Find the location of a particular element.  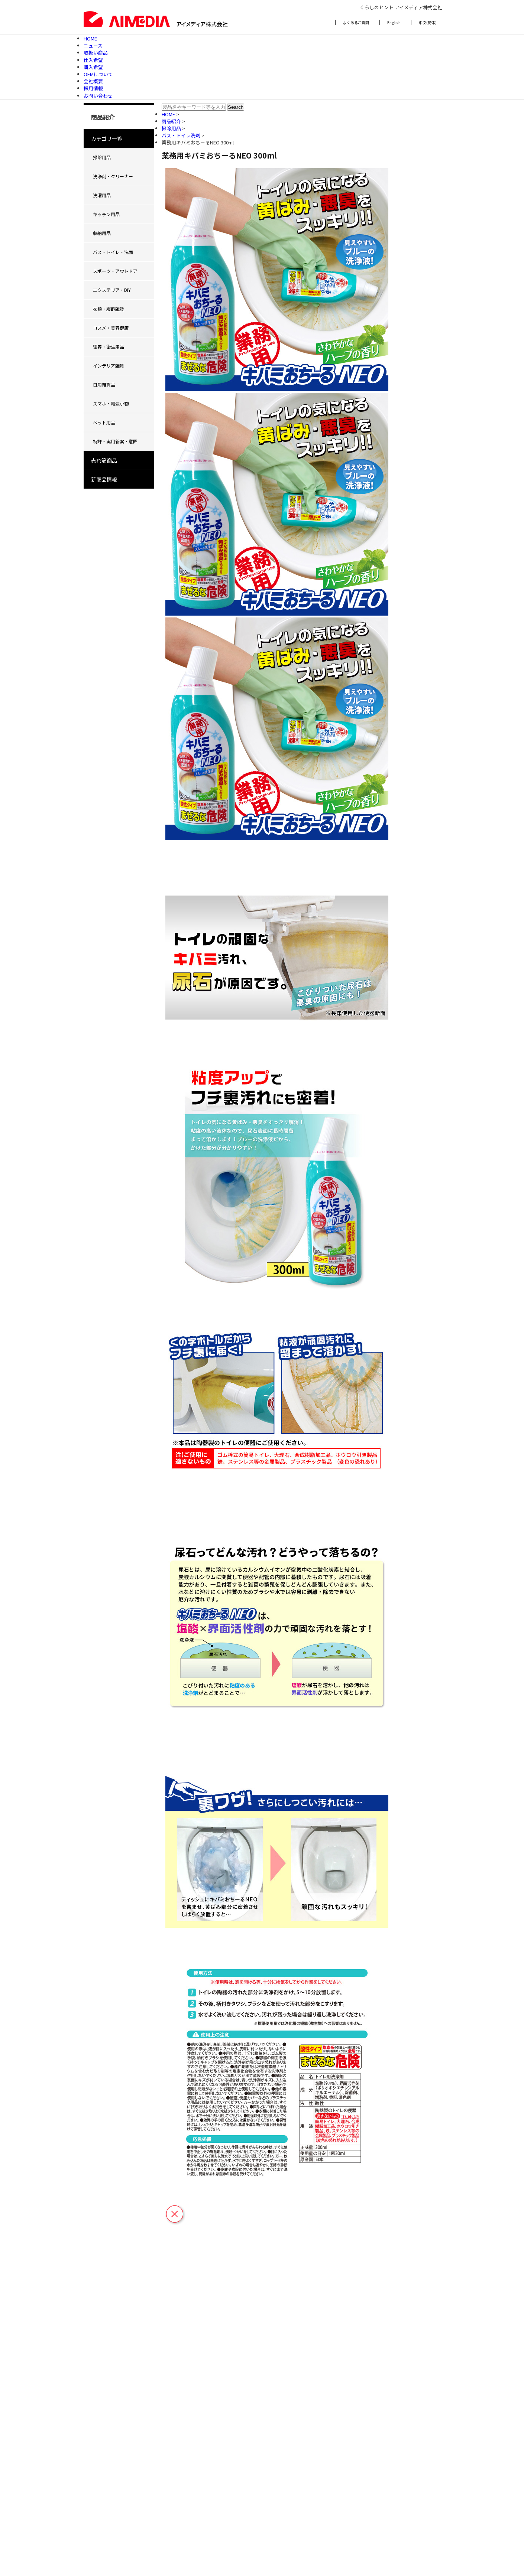

HOME is located at coordinates (90, 38).